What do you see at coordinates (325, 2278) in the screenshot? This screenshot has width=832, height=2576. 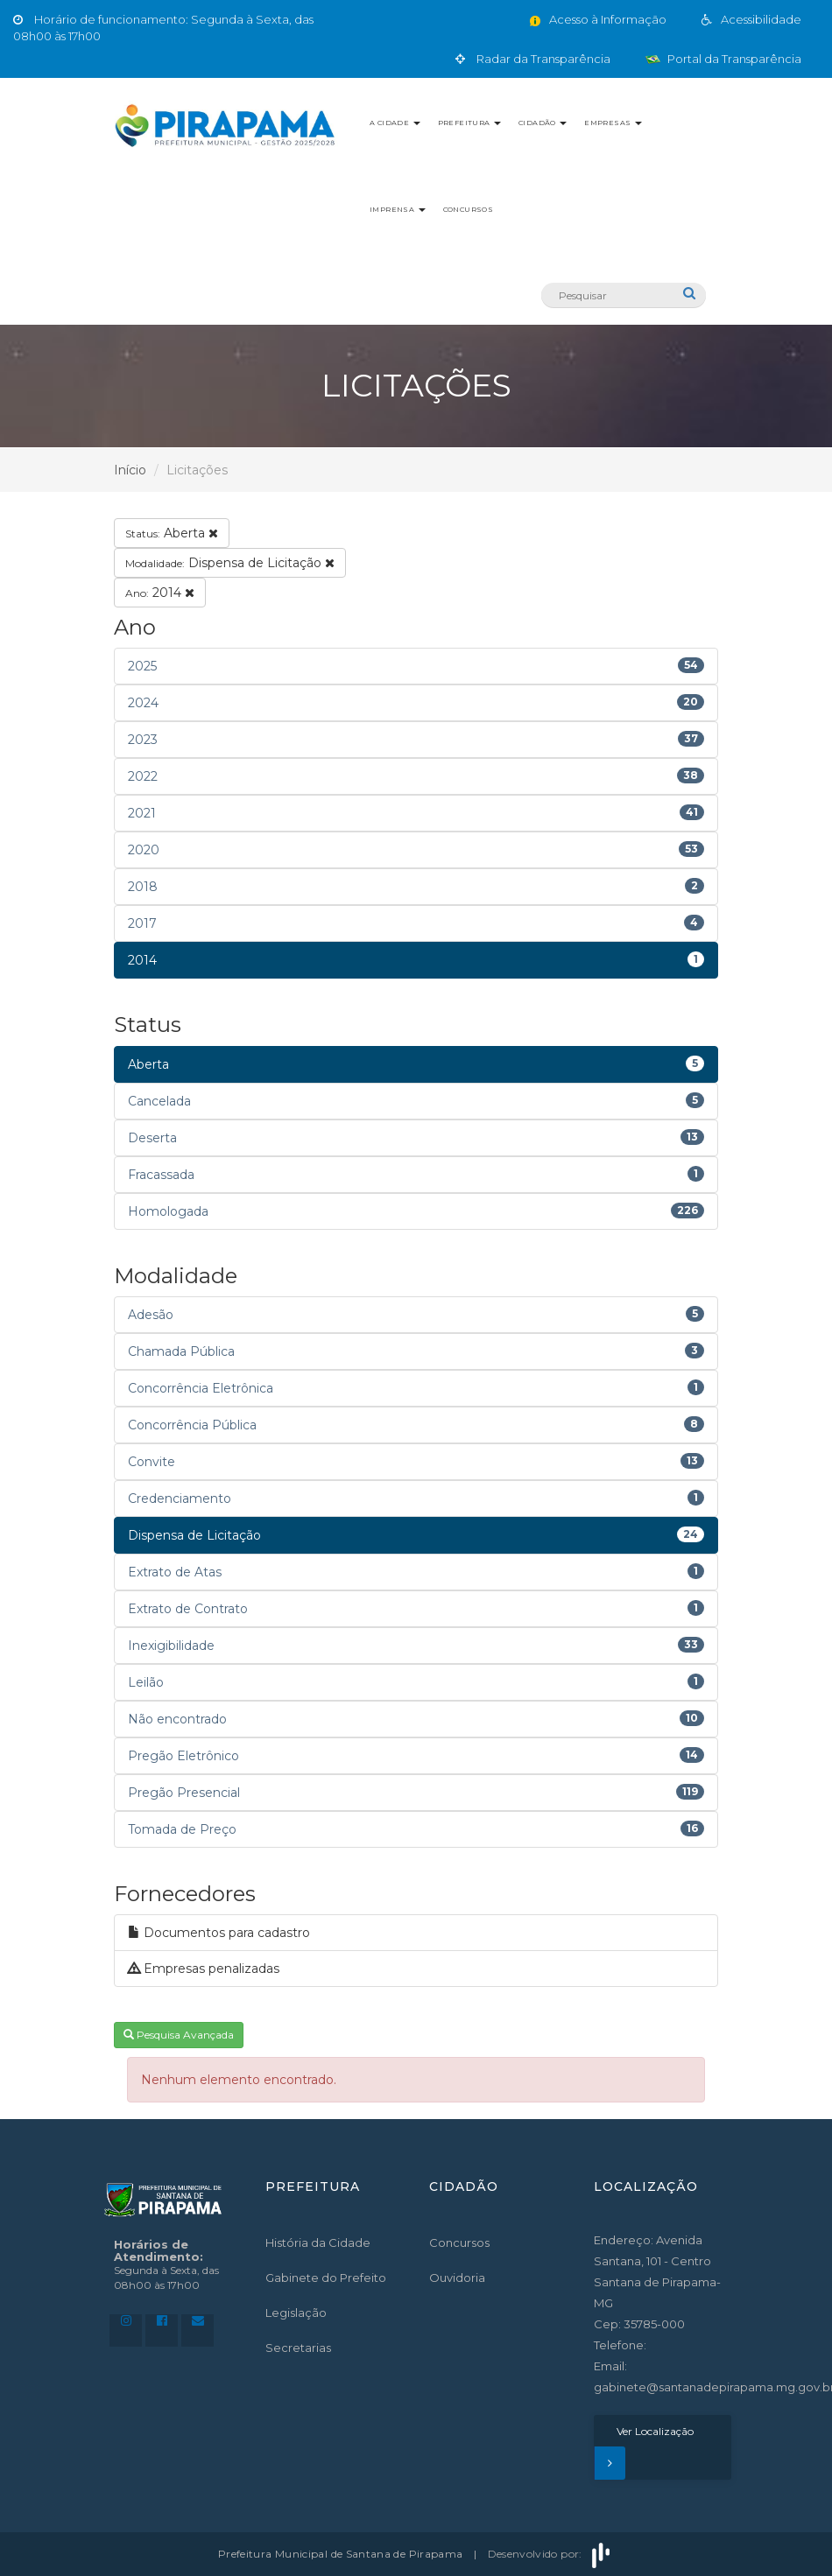 I see `Gabinete do Prefeito` at bounding box center [325, 2278].